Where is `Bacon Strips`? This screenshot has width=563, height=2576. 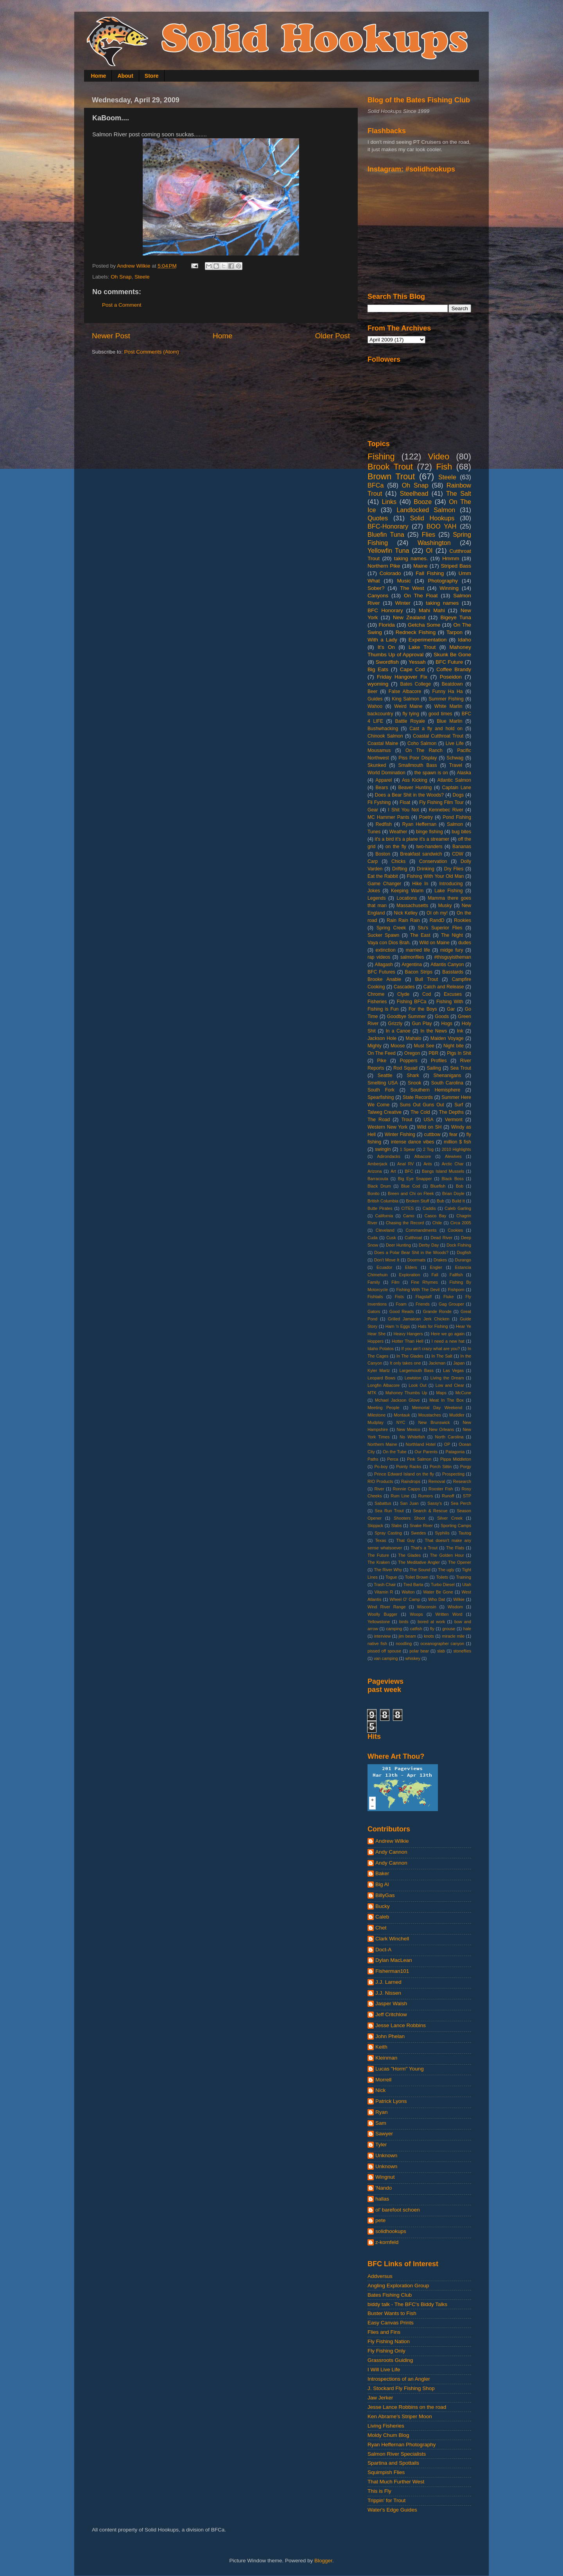
Bacon Strips is located at coordinates (419, 972).